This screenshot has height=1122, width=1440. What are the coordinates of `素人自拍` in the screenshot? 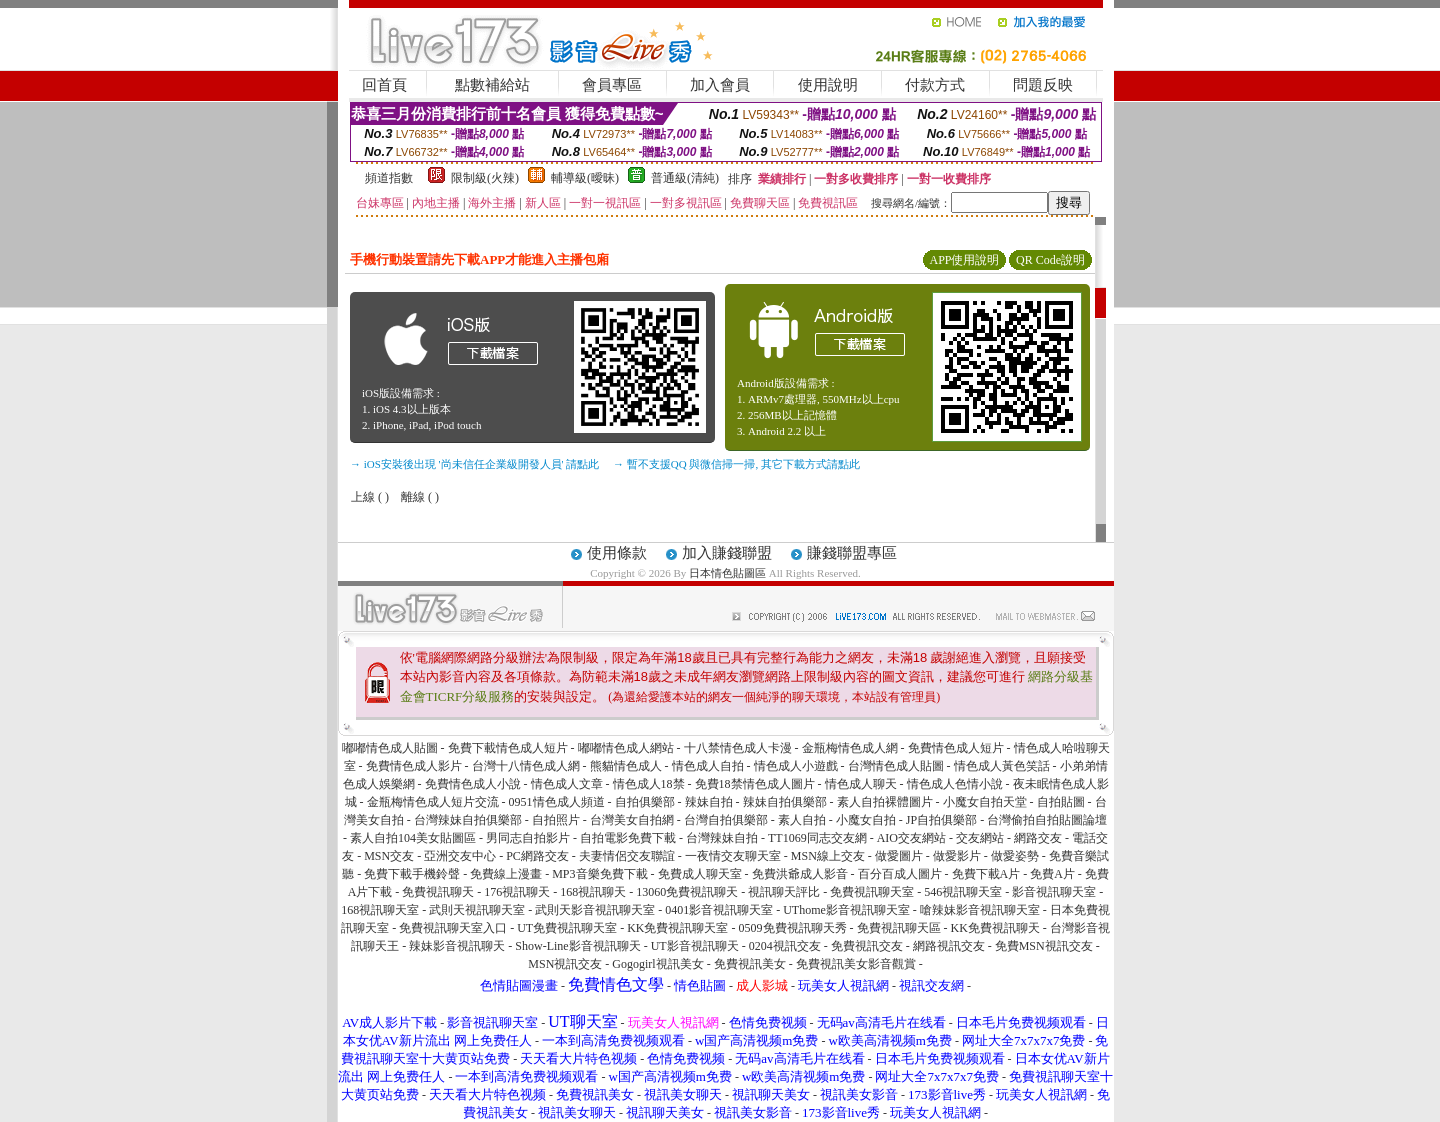 It's located at (802, 820).